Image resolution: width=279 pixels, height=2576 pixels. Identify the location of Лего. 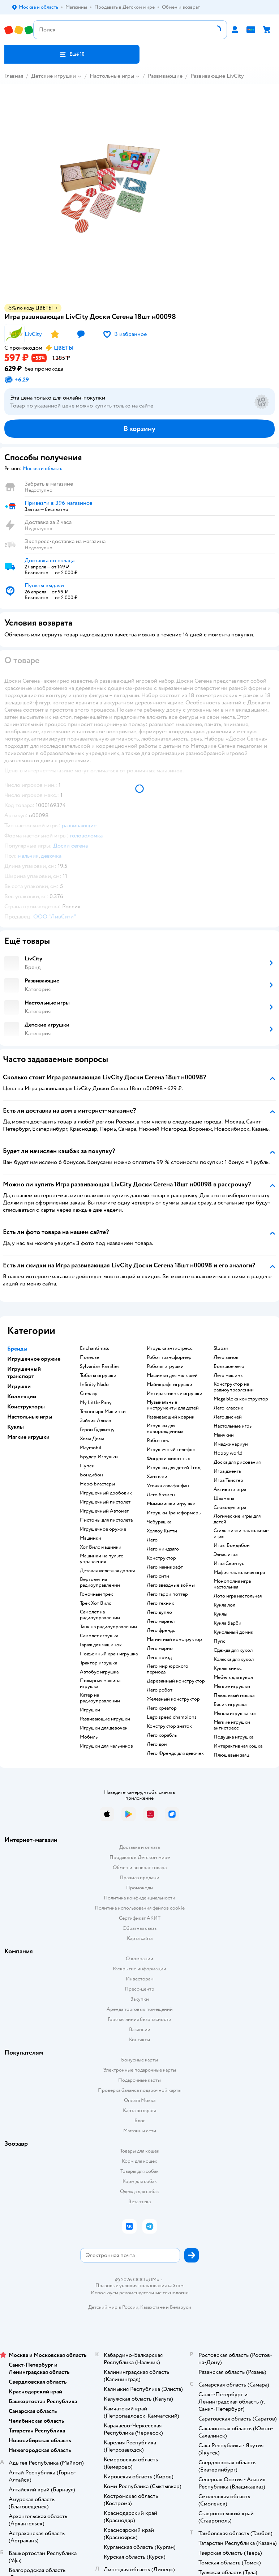
(152, 1540).